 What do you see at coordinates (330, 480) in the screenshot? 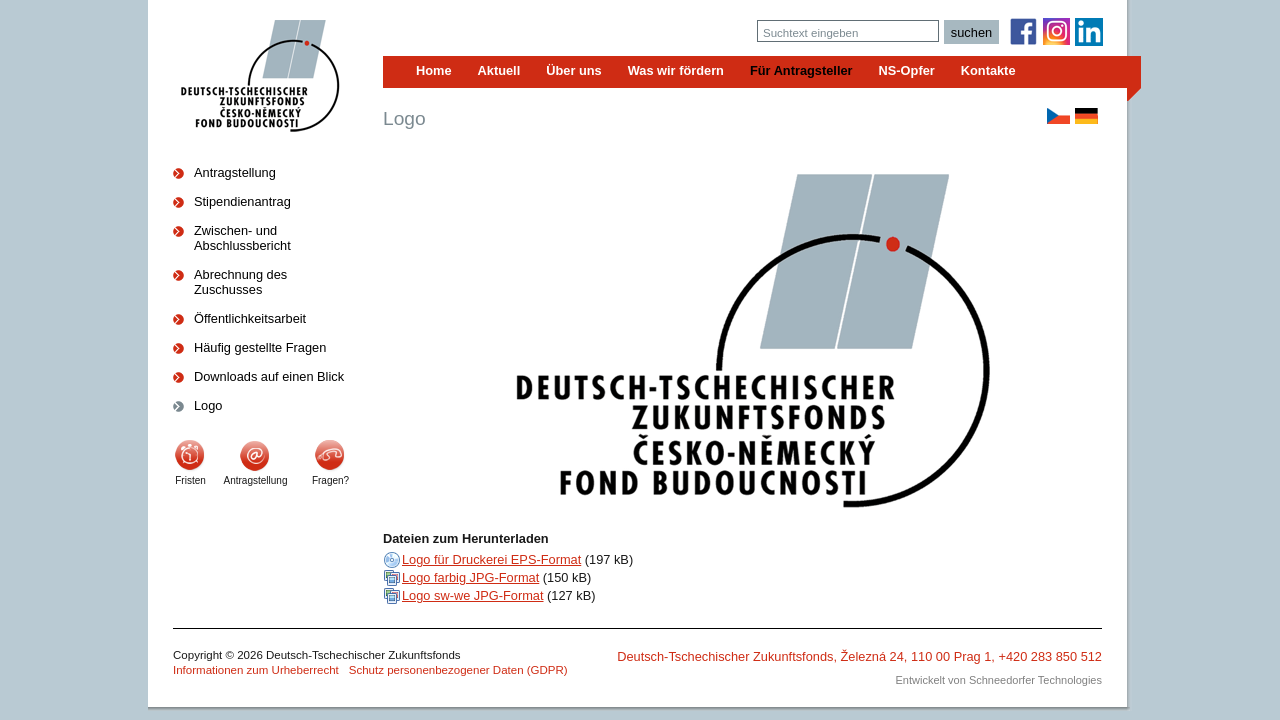
I see `Fragen?` at bounding box center [330, 480].